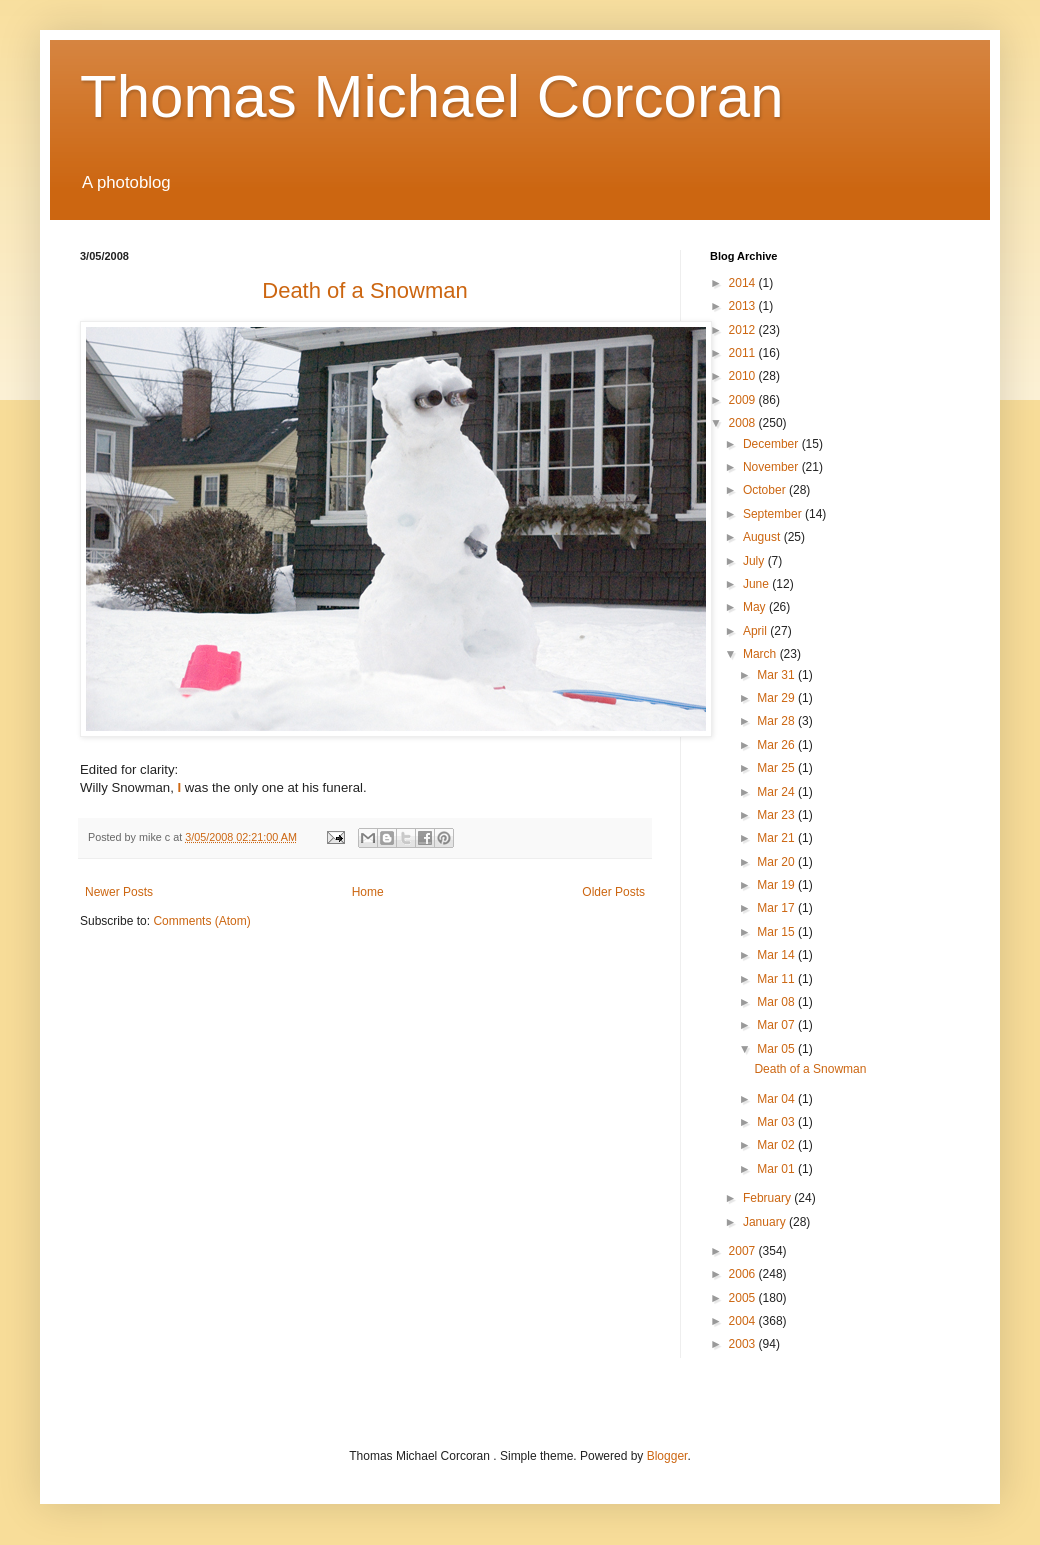 The width and height of the screenshot is (1040, 1545). Describe the element at coordinates (777, 815) in the screenshot. I see `Mar 23` at that location.